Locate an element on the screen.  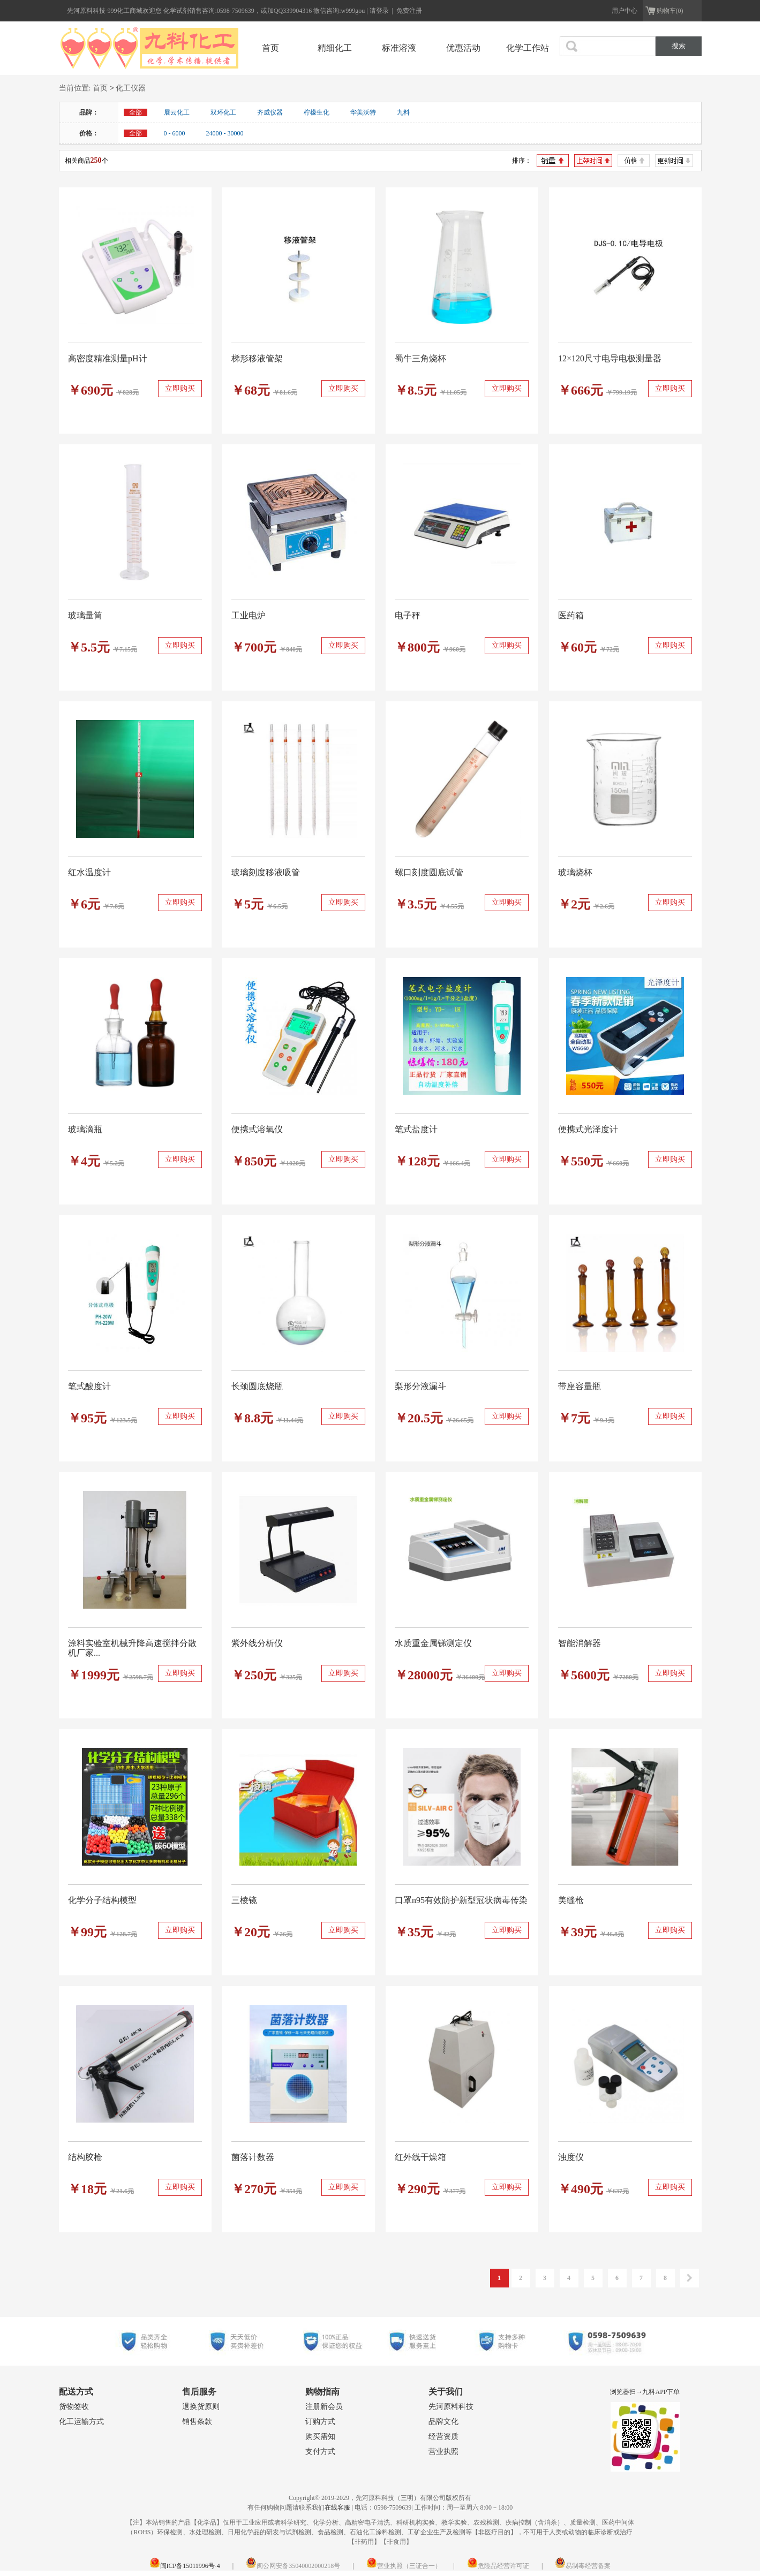
便携式光泽度计 is located at coordinates (588, 1129).